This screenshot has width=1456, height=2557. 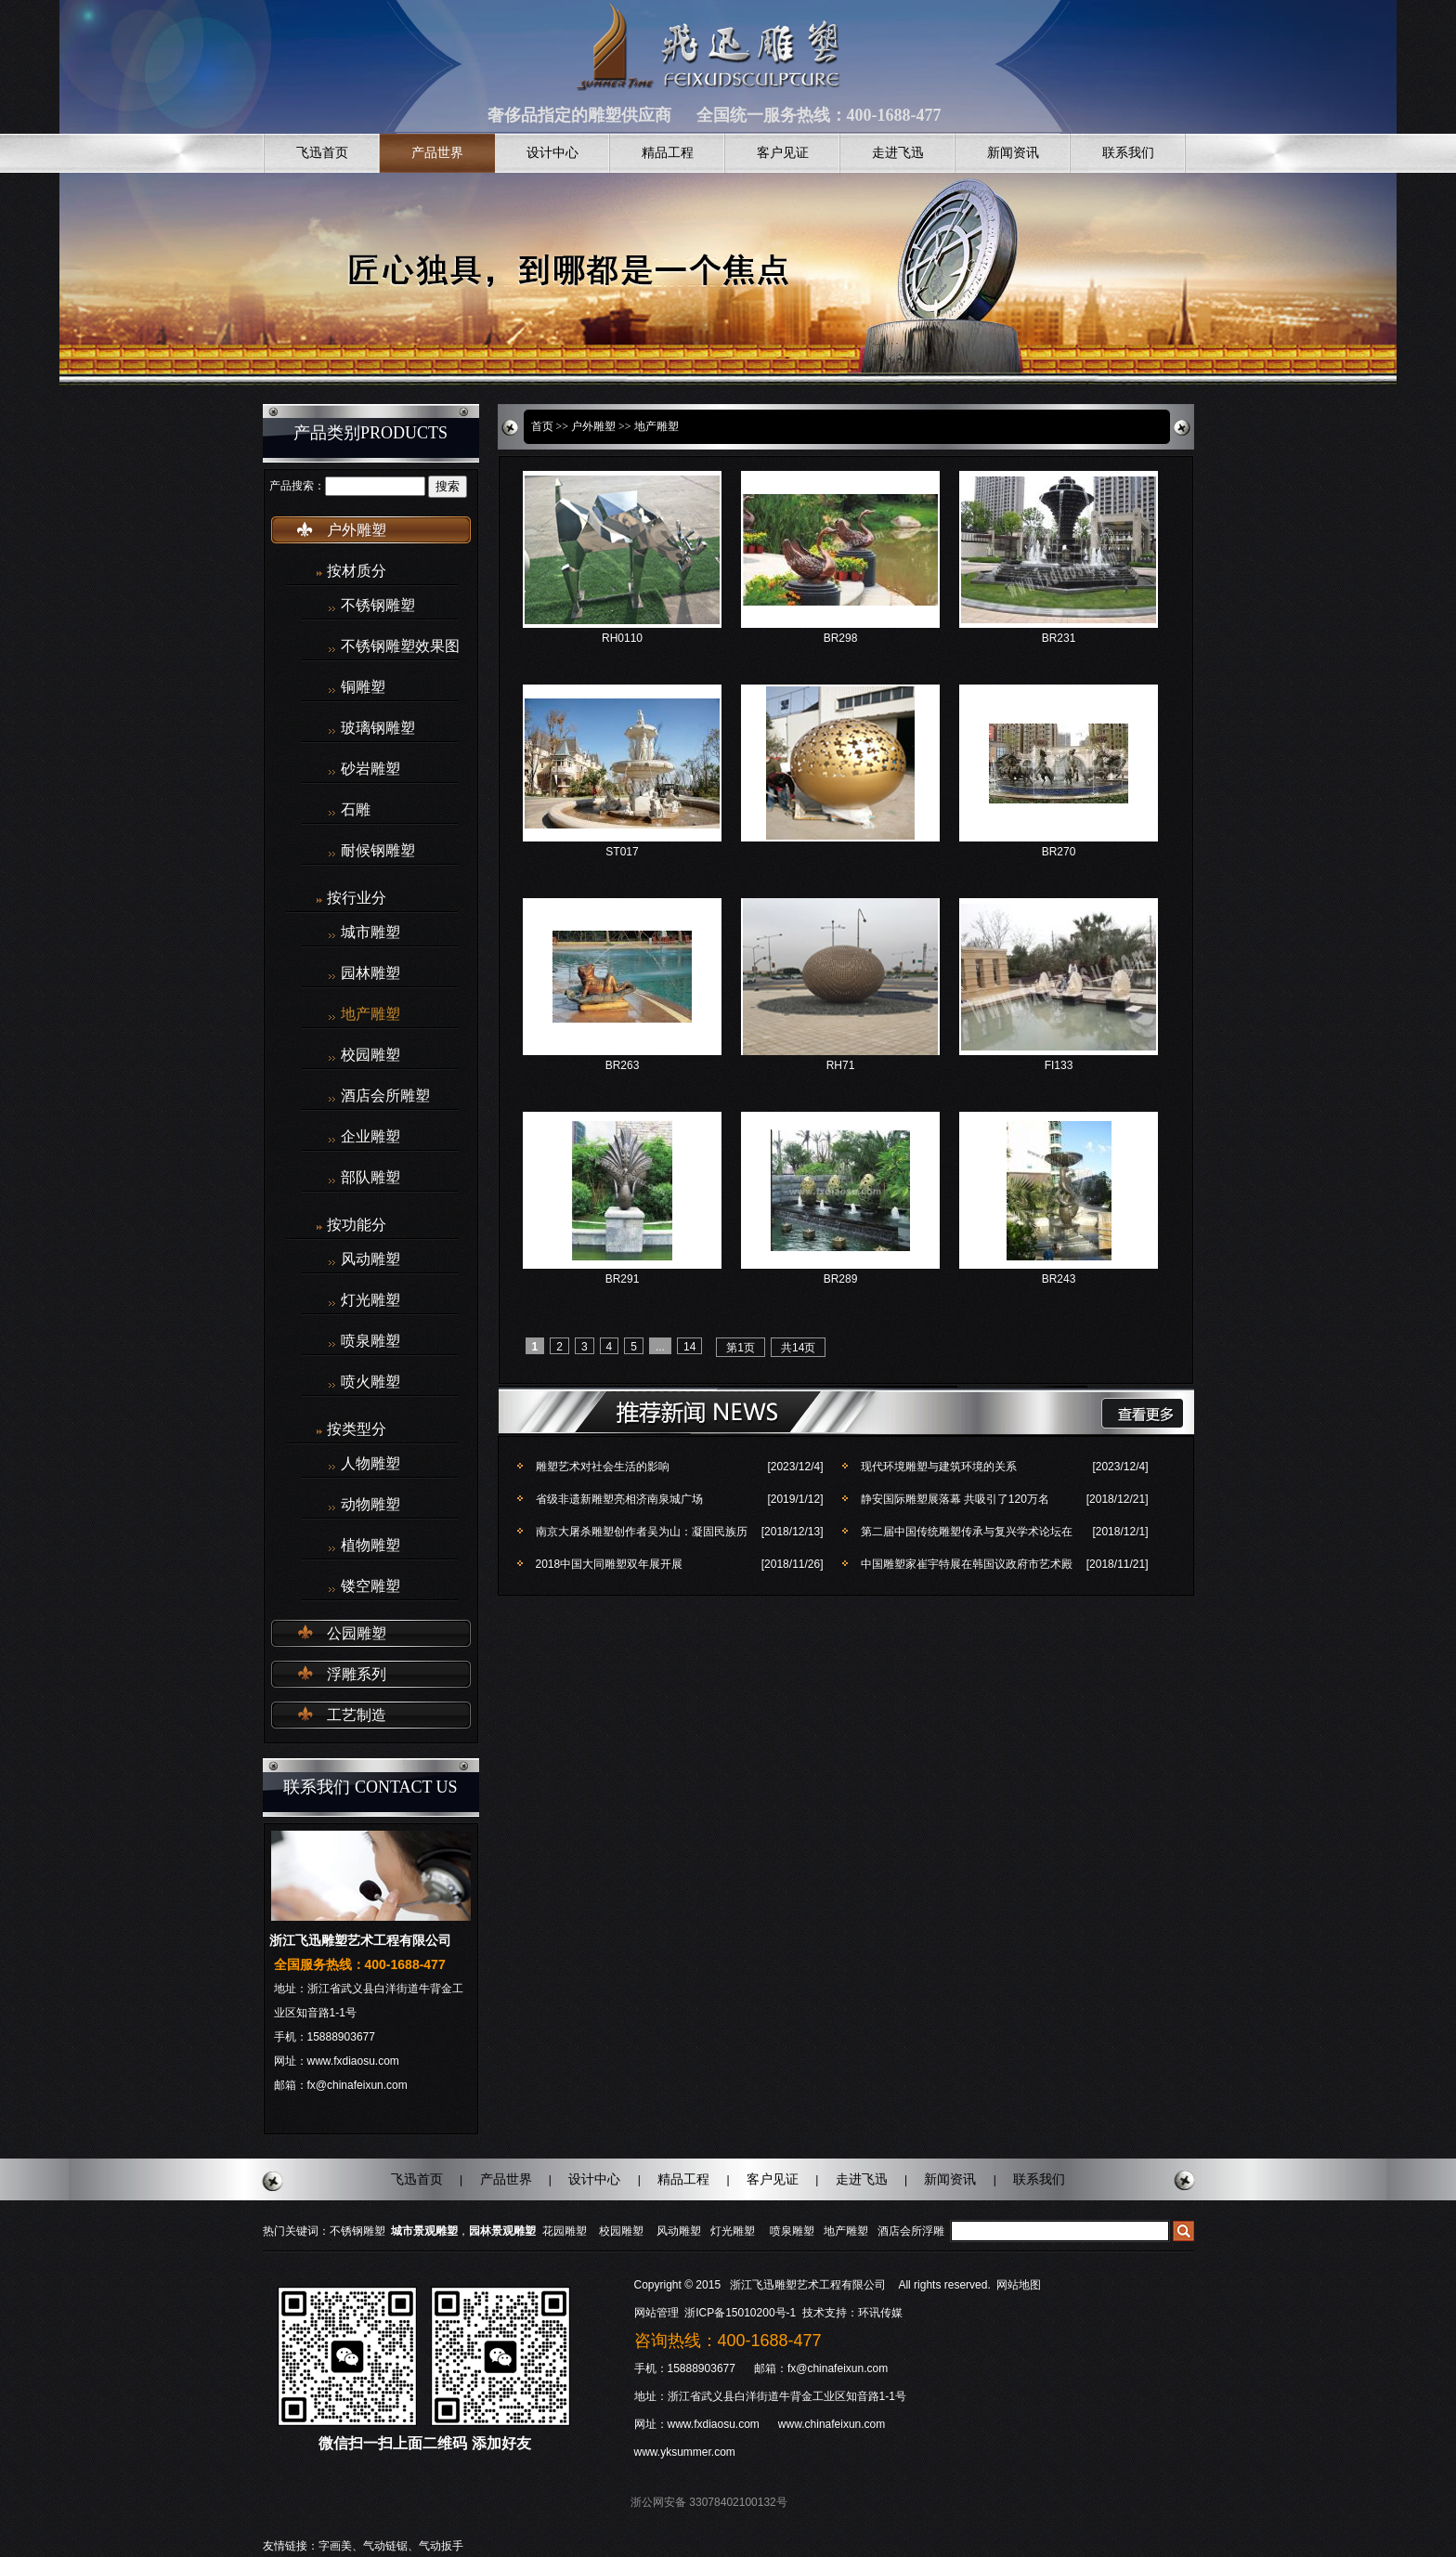 What do you see at coordinates (955, 1499) in the screenshot?
I see `静安国际雕塑展落幕 共吸引了120万名` at bounding box center [955, 1499].